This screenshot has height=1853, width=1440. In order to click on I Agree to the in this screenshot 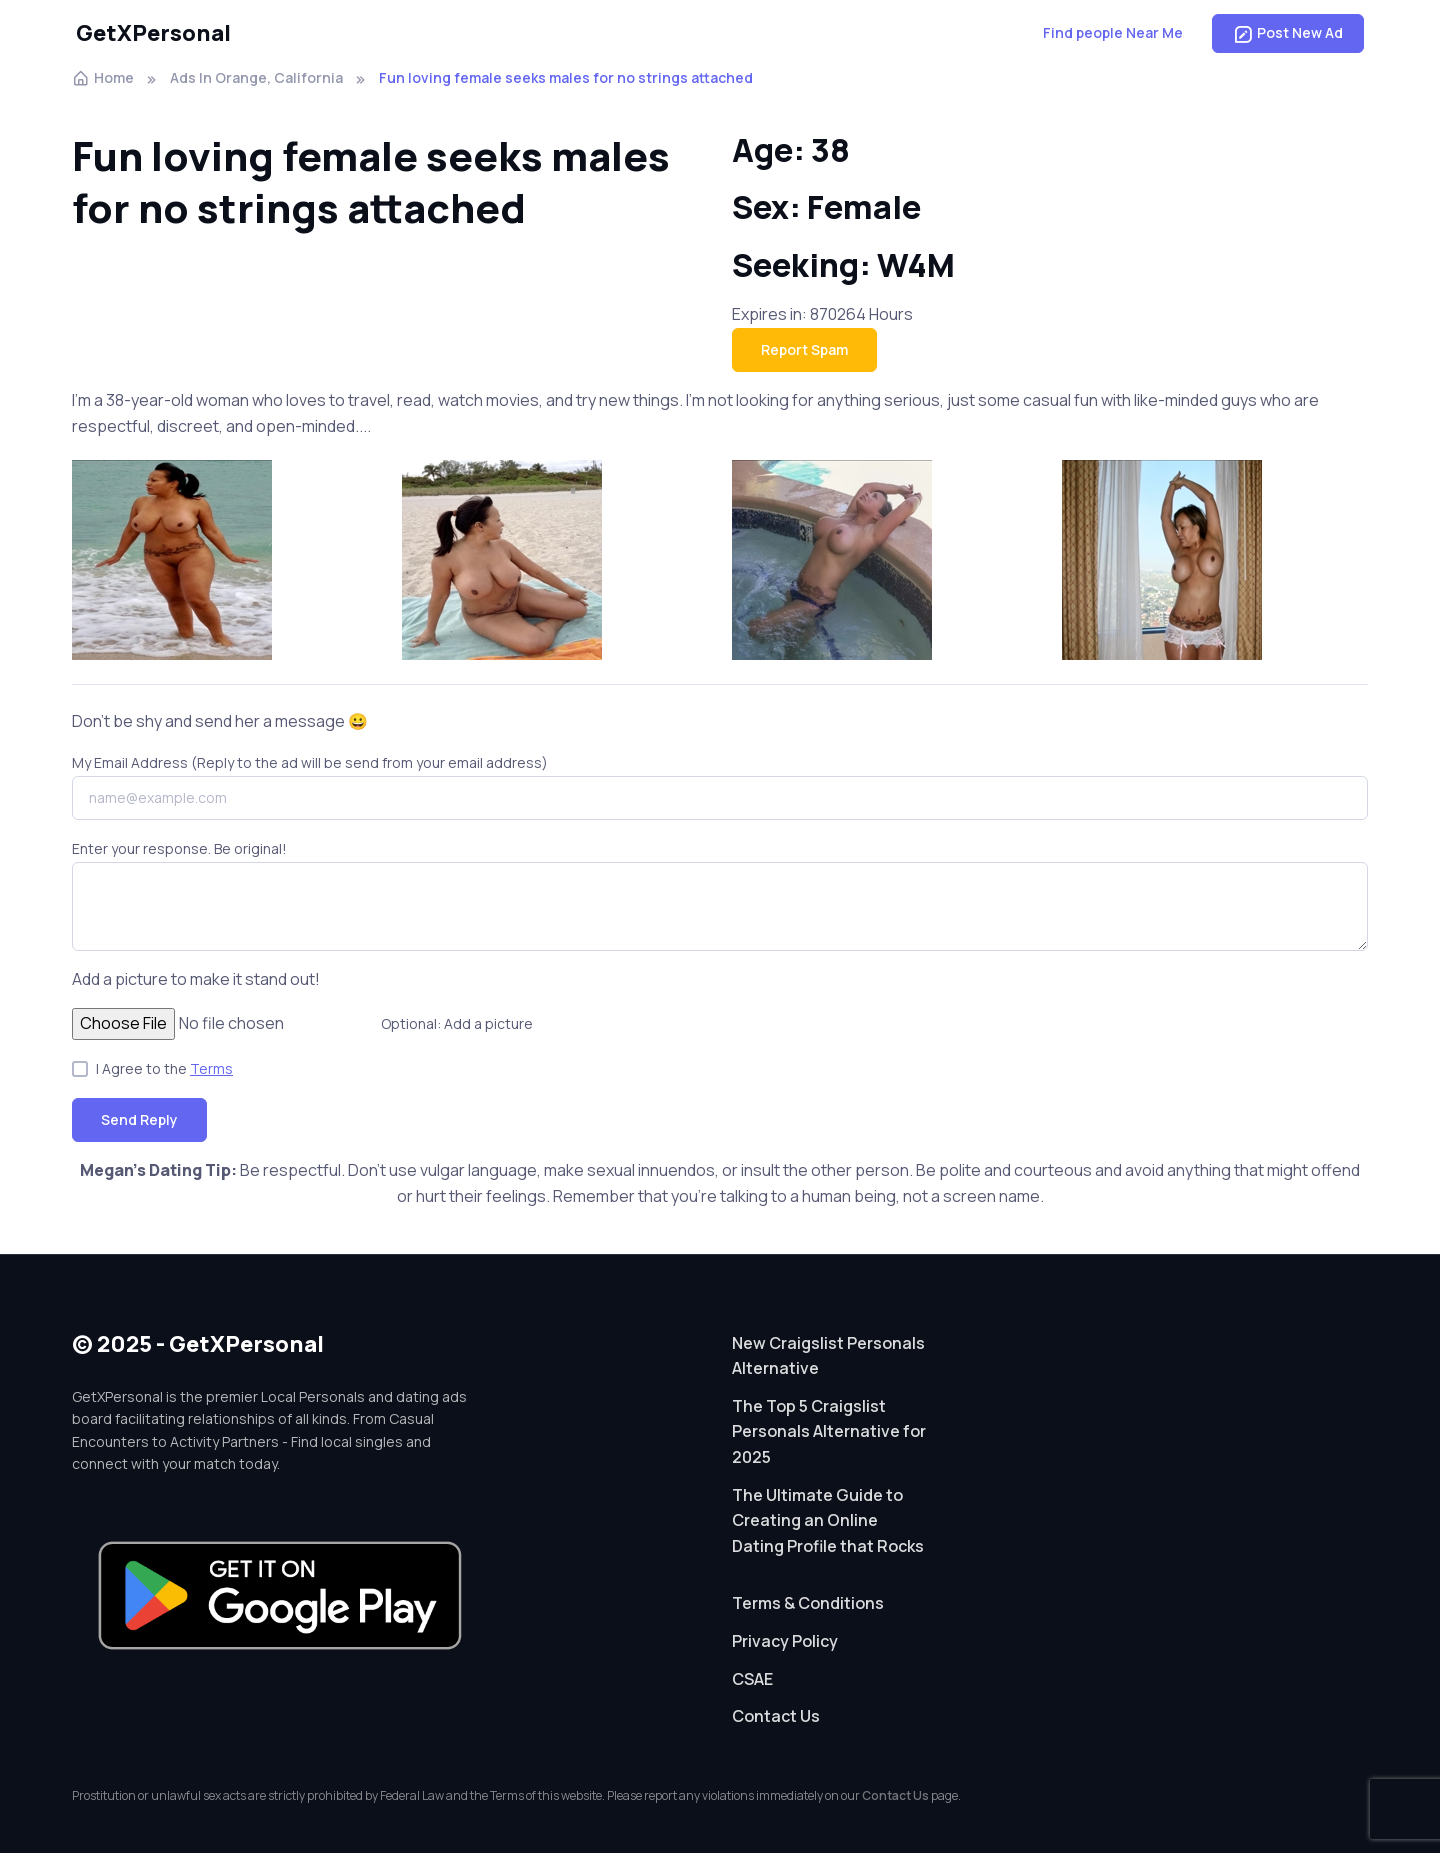, I will do `click(164, 1068)`.